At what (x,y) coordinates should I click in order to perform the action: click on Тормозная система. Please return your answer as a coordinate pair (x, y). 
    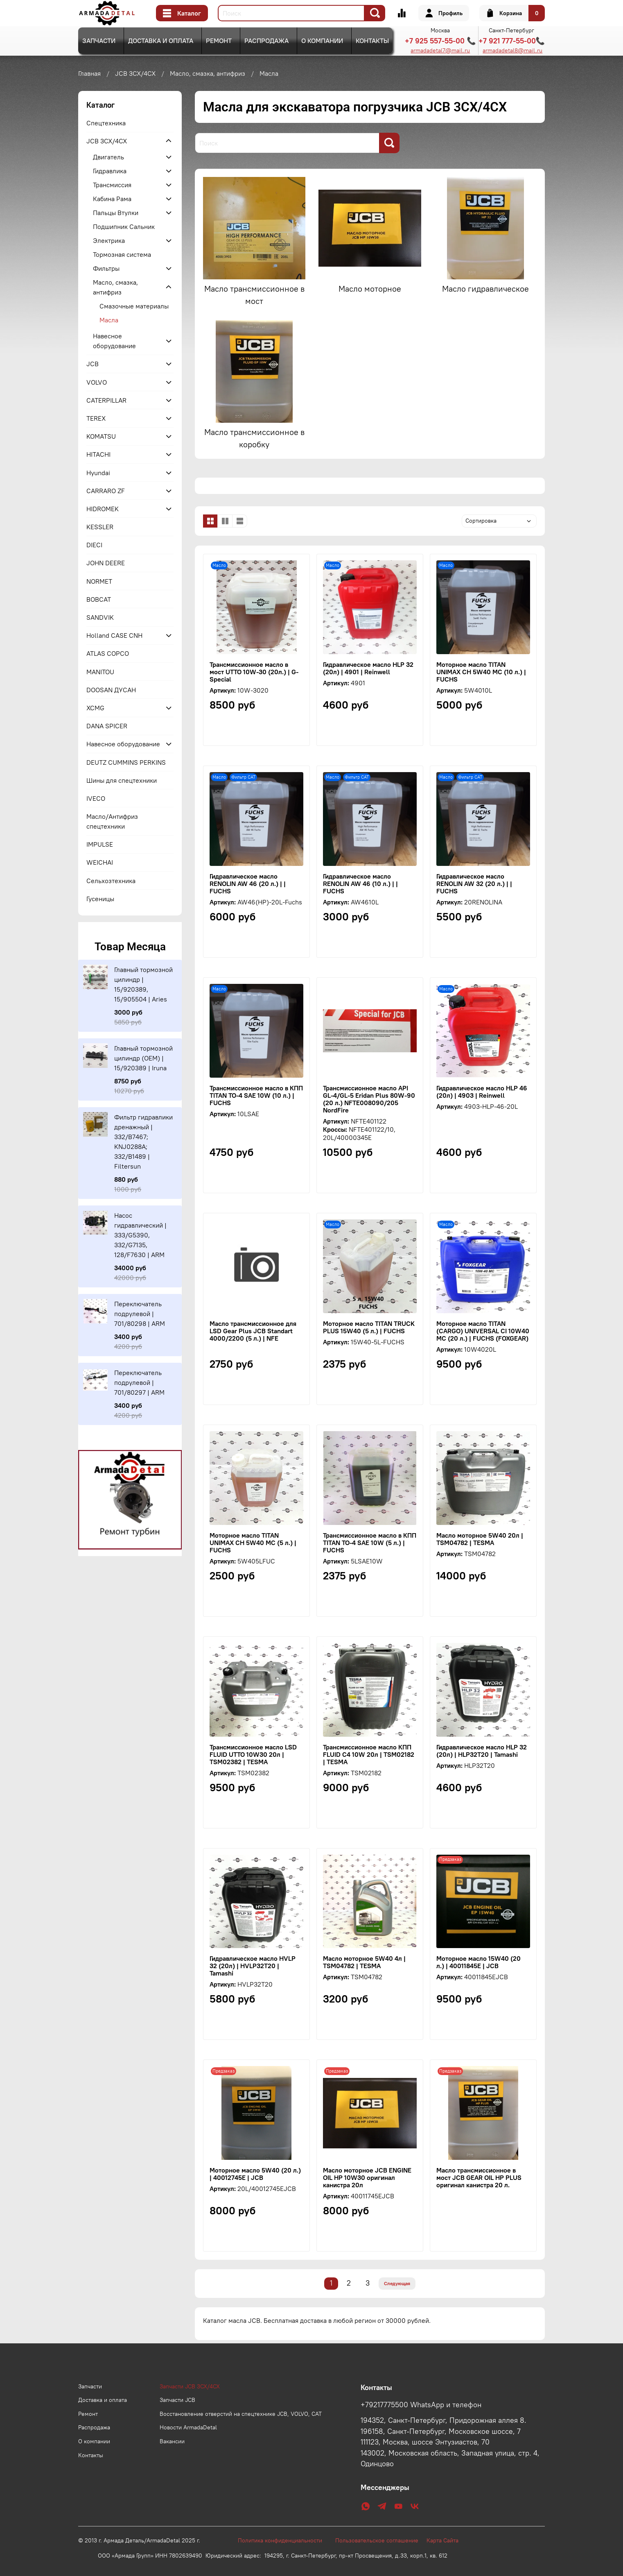
    Looking at the image, I should click on (122, 254).